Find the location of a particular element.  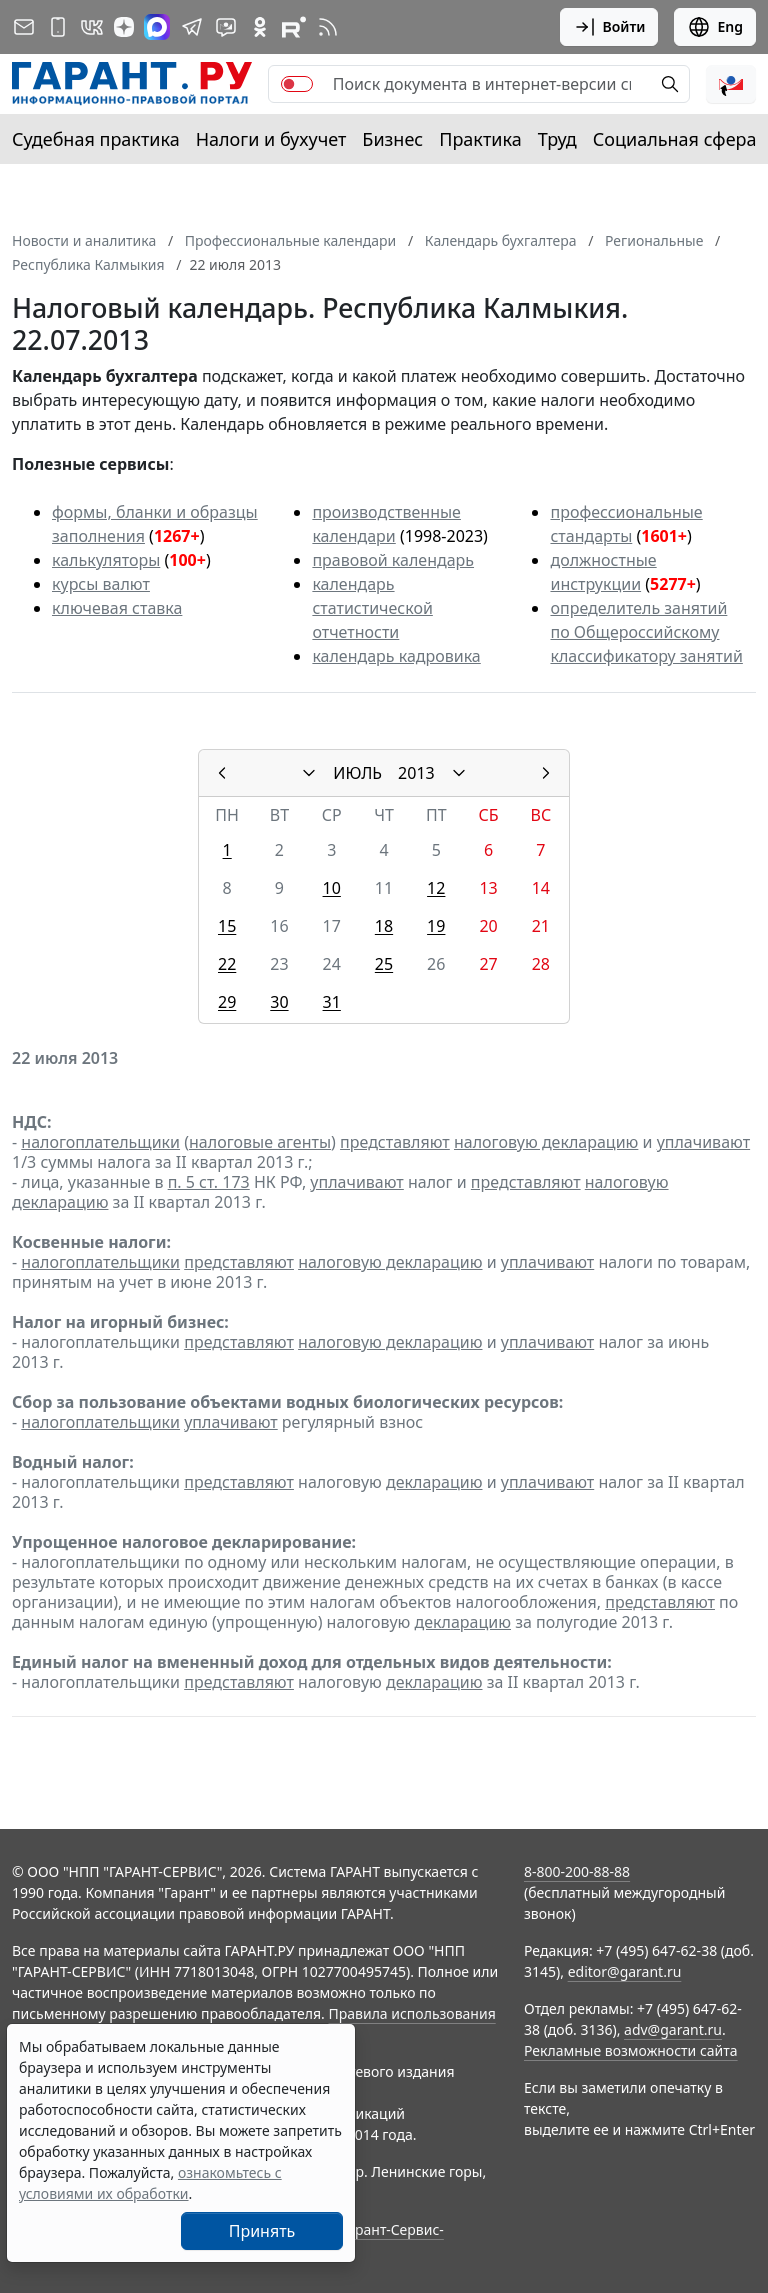

[button] is located at coordinates (731, 84).